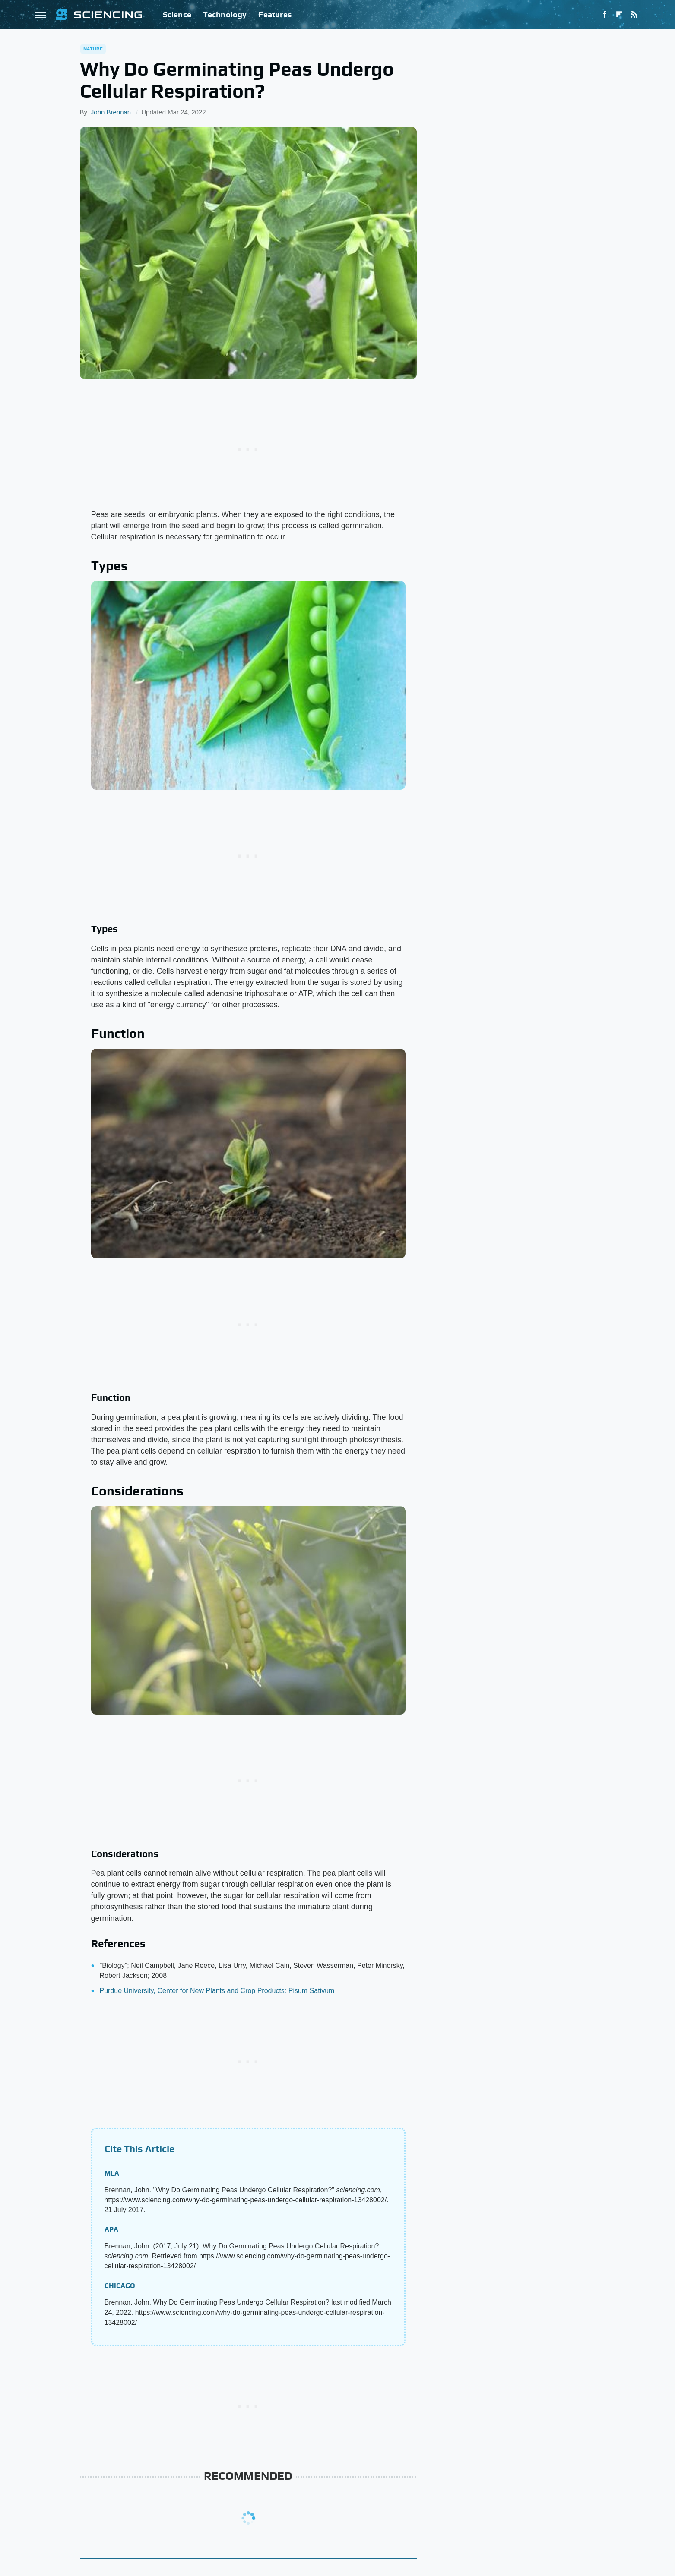 The image size is (675, 2576). What do you see at coordinates (217, 1990) in the screenshot?
I see `Purdue University, Center for New Plants and Crop Products: Pisum Sativum` at bounding box center [217, 1990].